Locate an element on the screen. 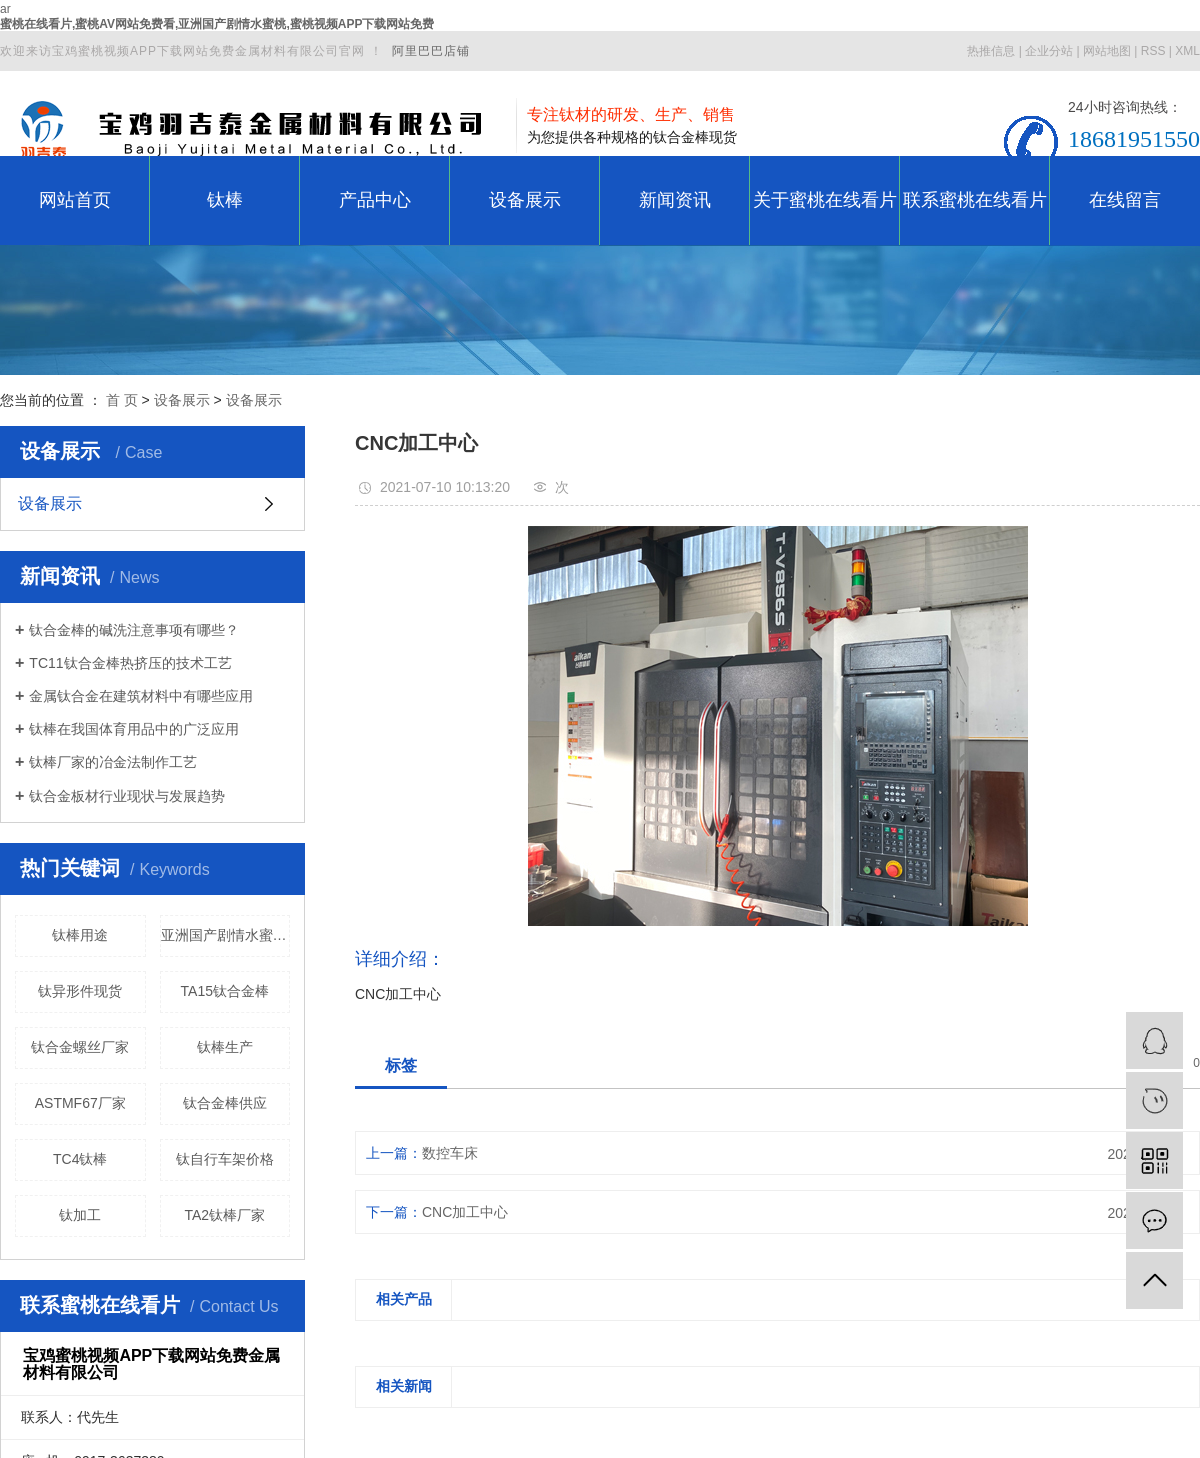 This screenshot has width=1200, height=1458. 钛加工 is located at coordinates (80, 1215).